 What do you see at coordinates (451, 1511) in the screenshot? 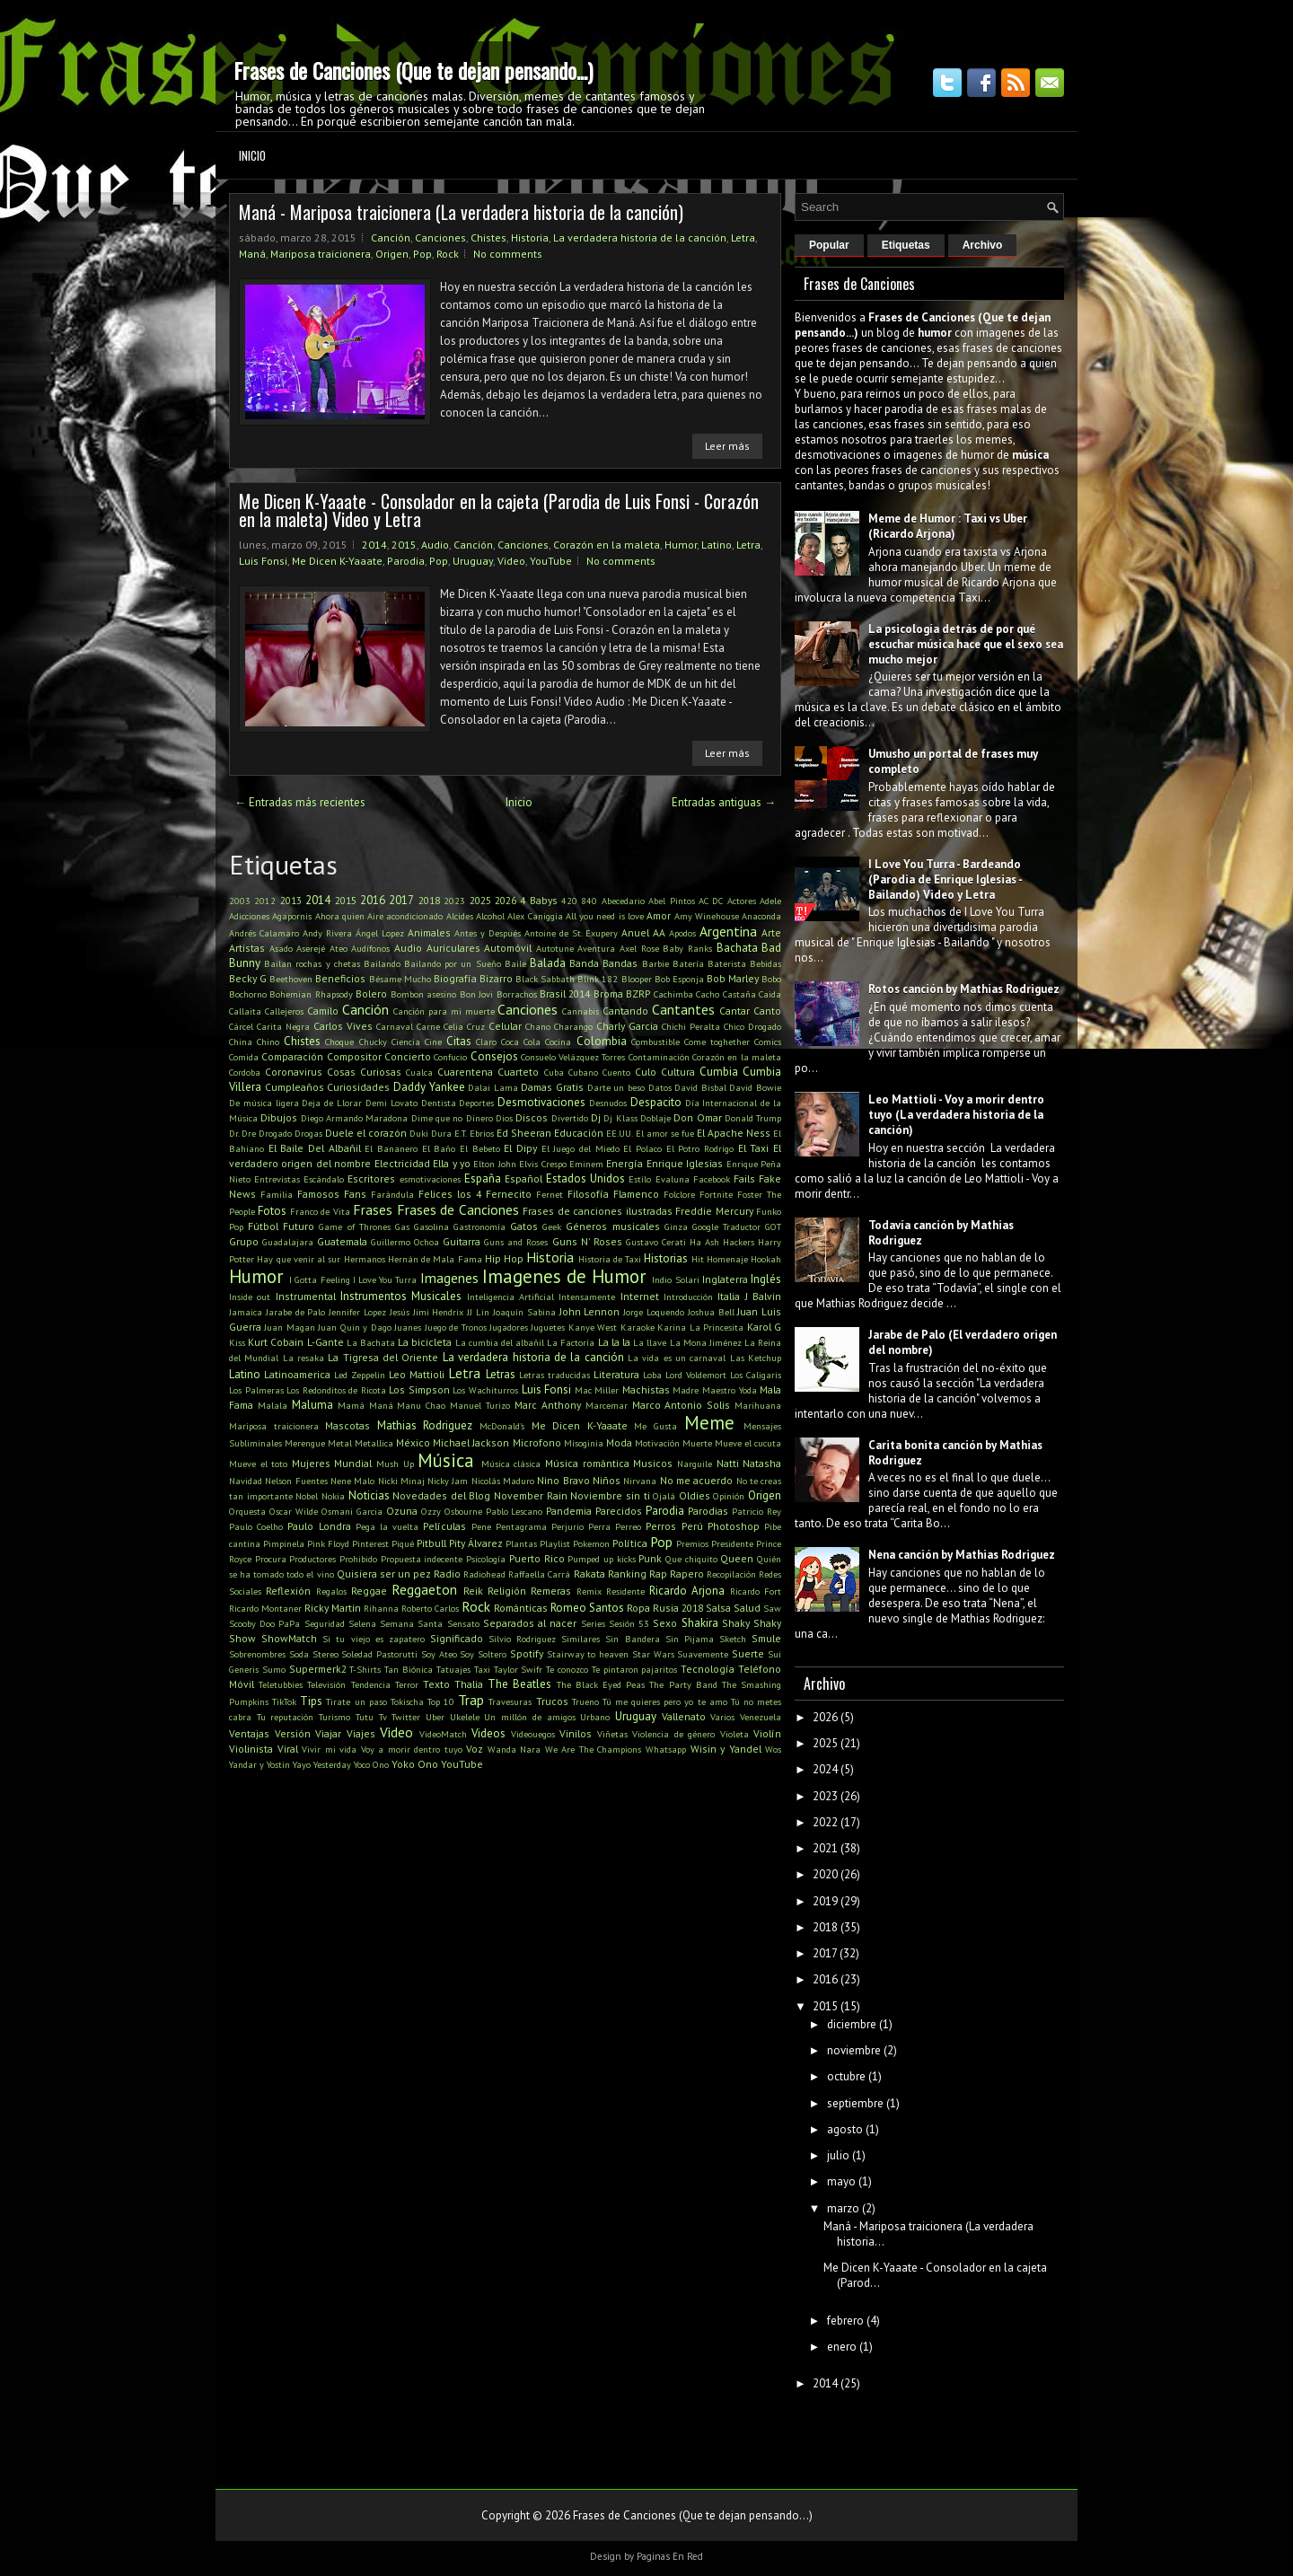
I see `Ozzy Osbourne` at bounding box center [451, 1511].